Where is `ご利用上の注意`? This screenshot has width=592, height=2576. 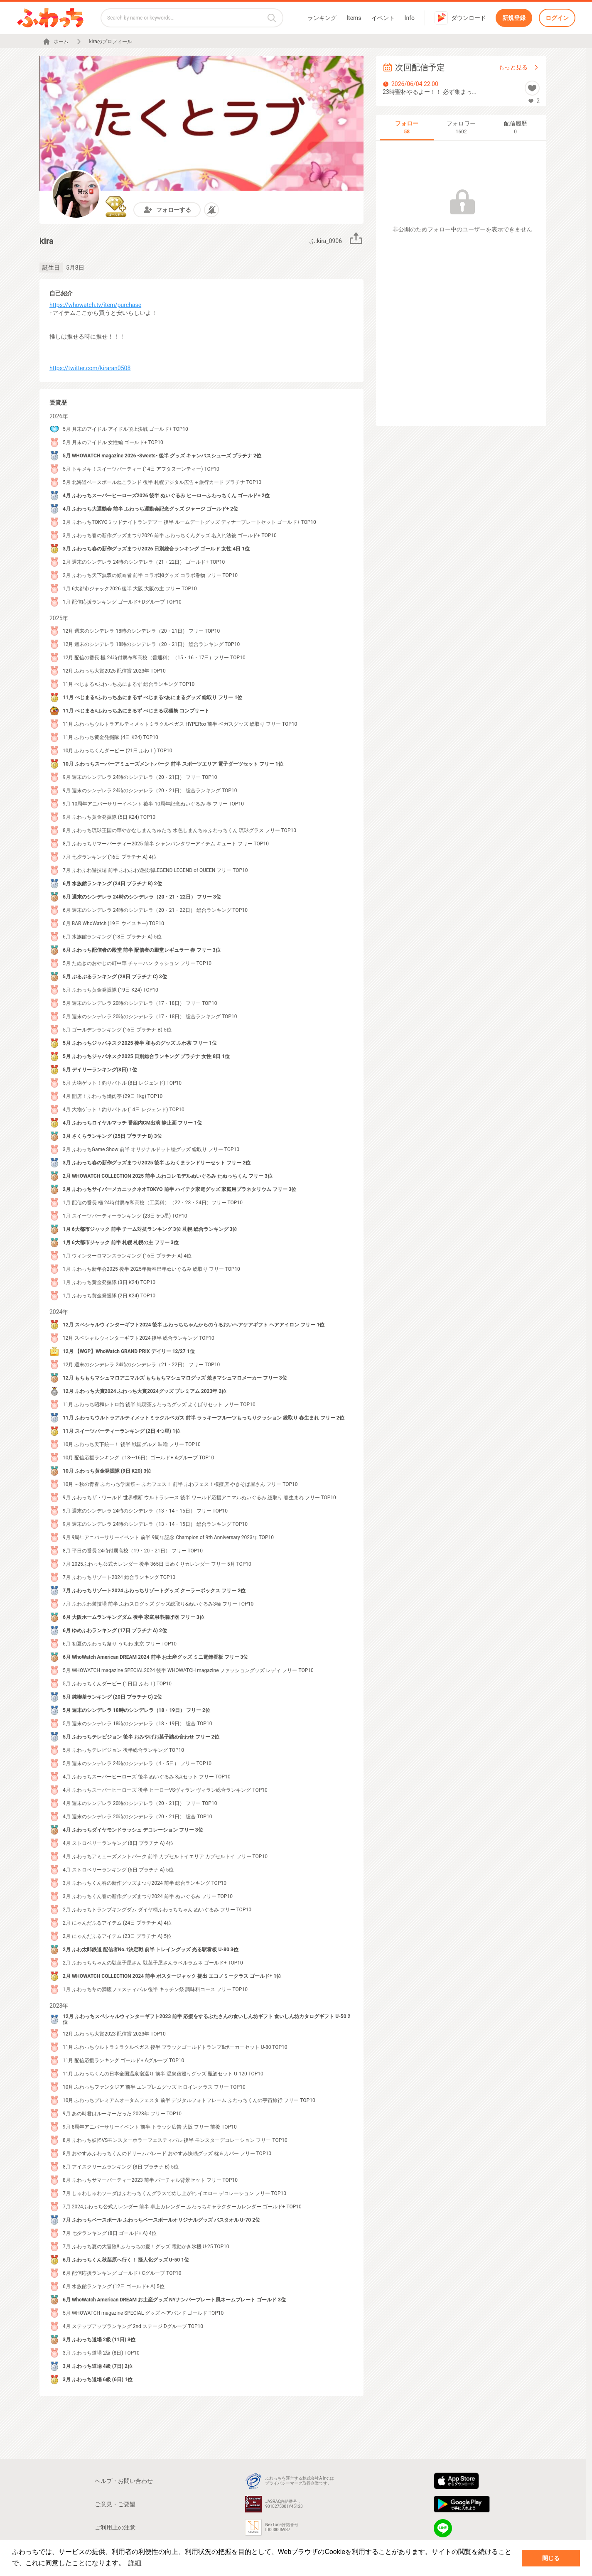 ご利用上の注意 is located at coordinates (115, 2527).